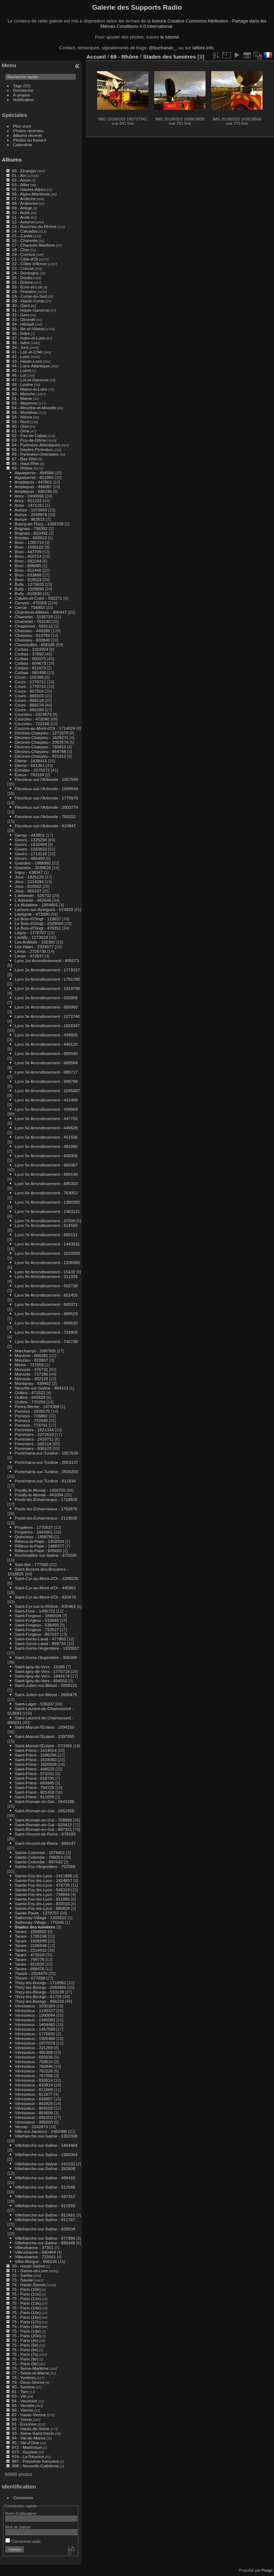  Describe the element at coordinates (25, 2359) in the screenshot. I see `75 - Paris (8e)` at that location.